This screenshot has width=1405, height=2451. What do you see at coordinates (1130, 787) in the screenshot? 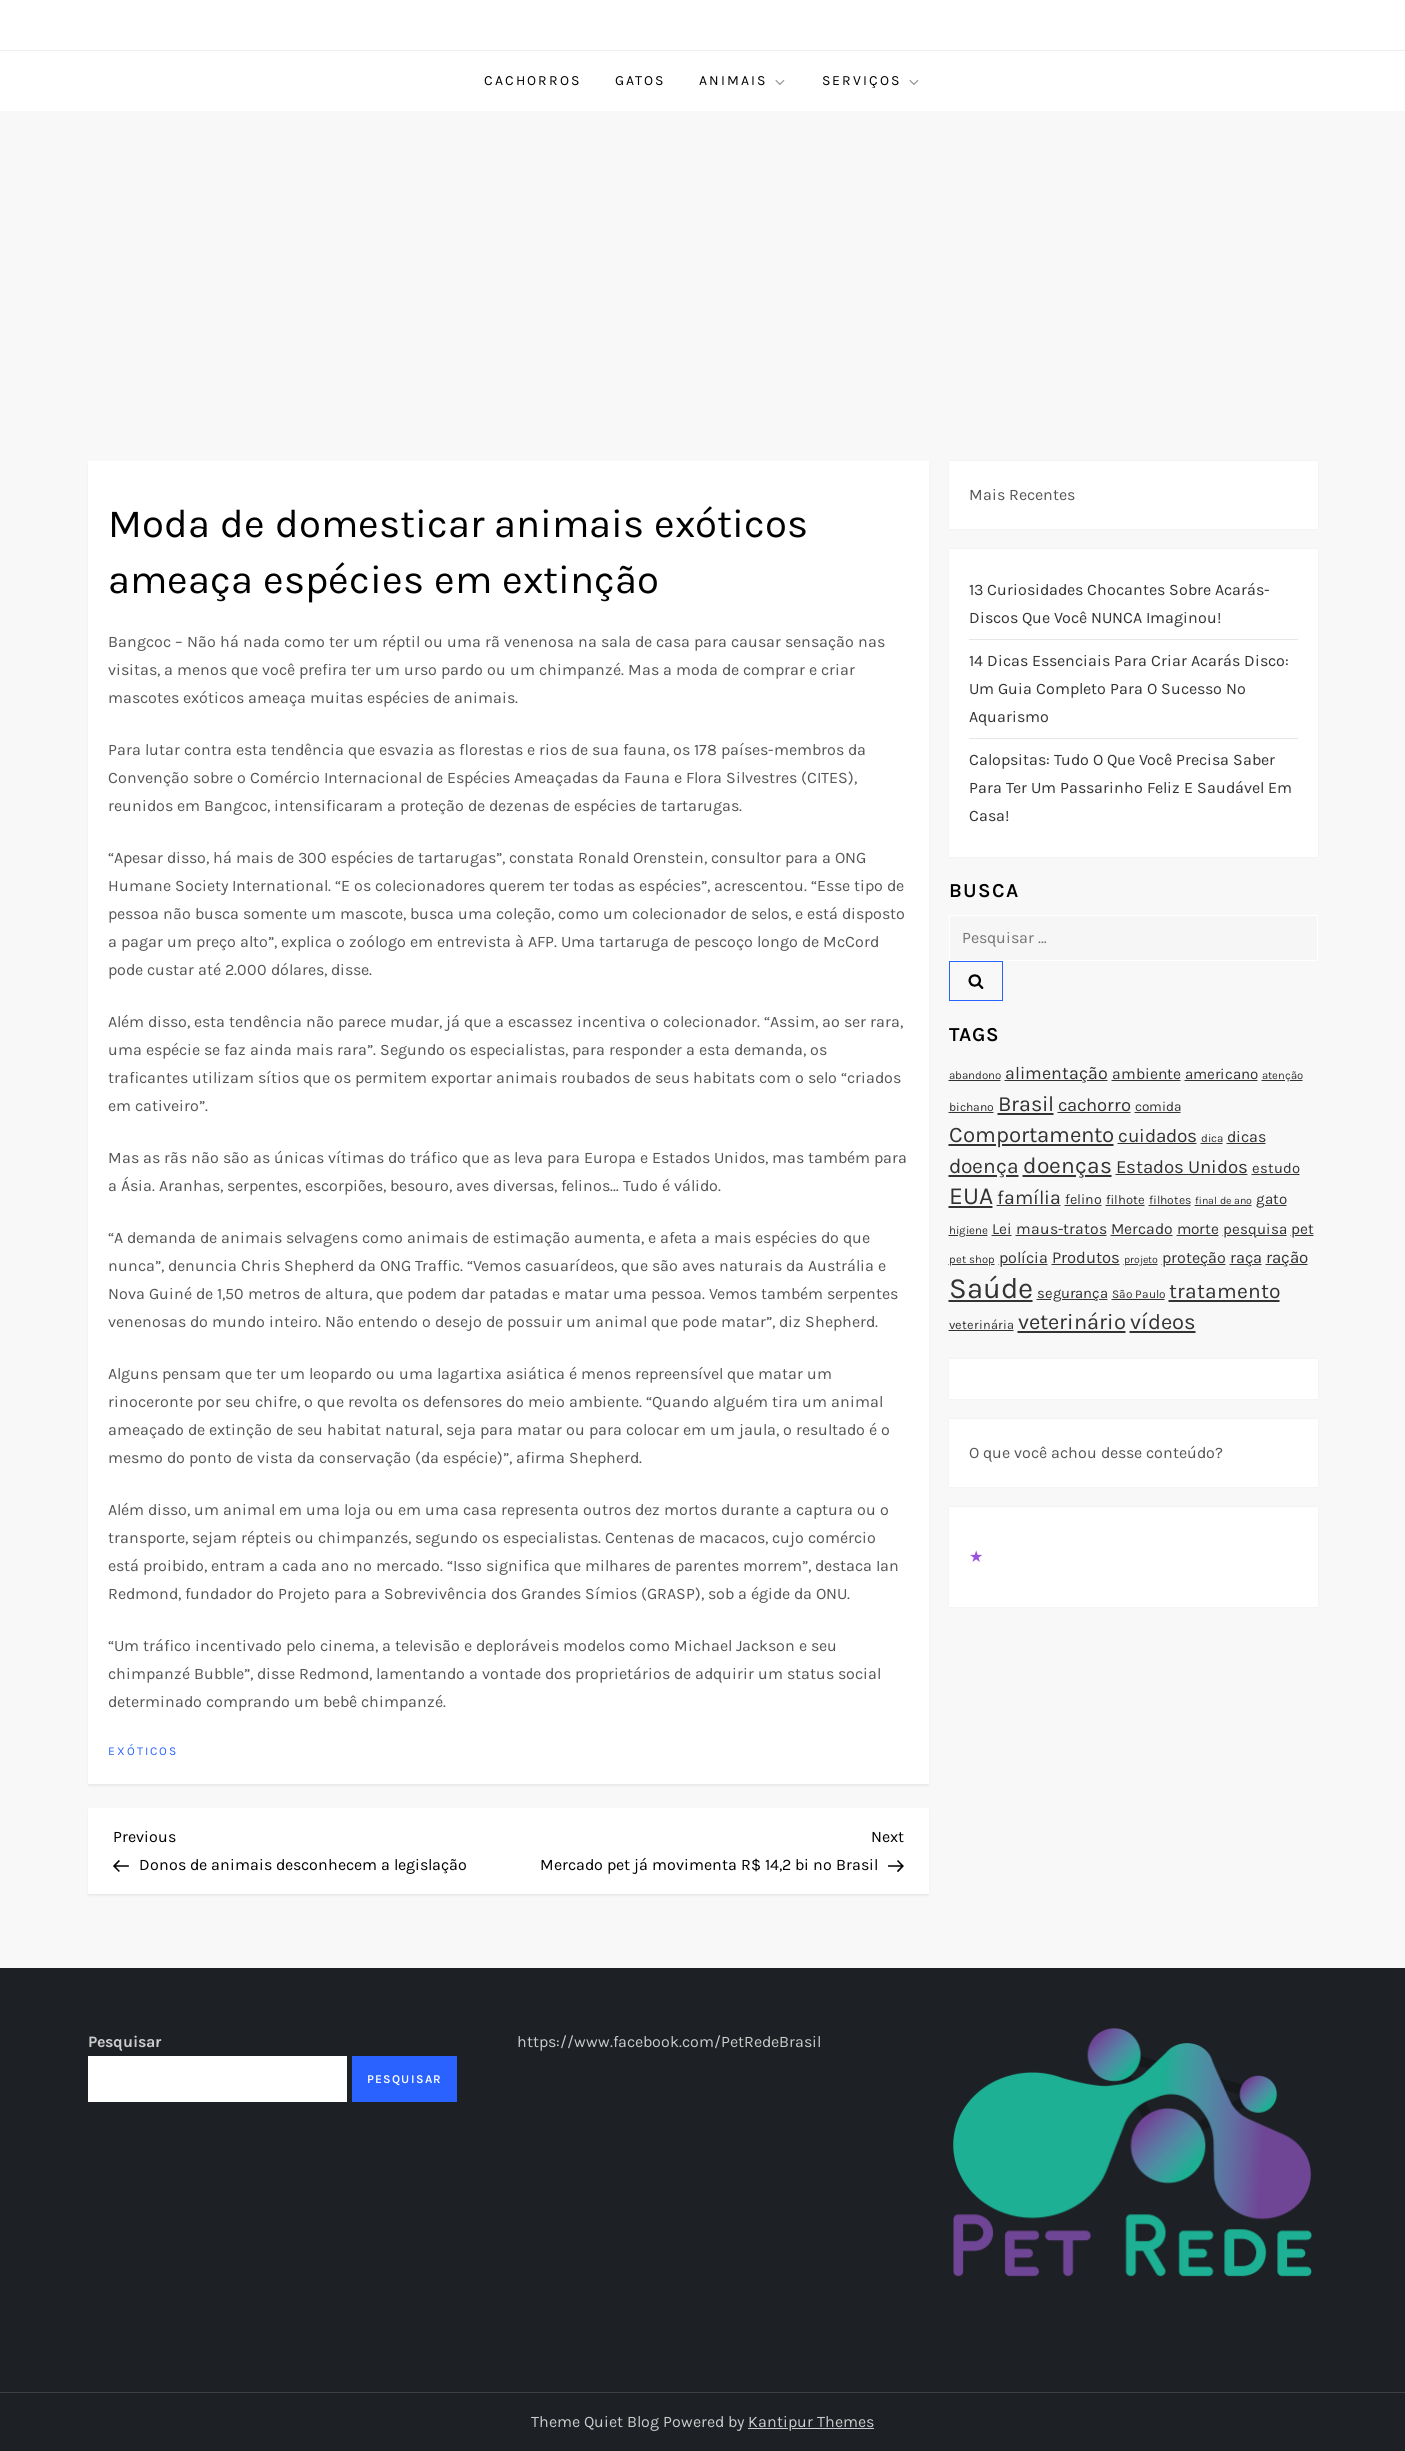
I see `Calopsitas: Tudo o que você precisa saber para ter um passarinho feliz e saudável em casa!` at bounding box center [1130, 787].